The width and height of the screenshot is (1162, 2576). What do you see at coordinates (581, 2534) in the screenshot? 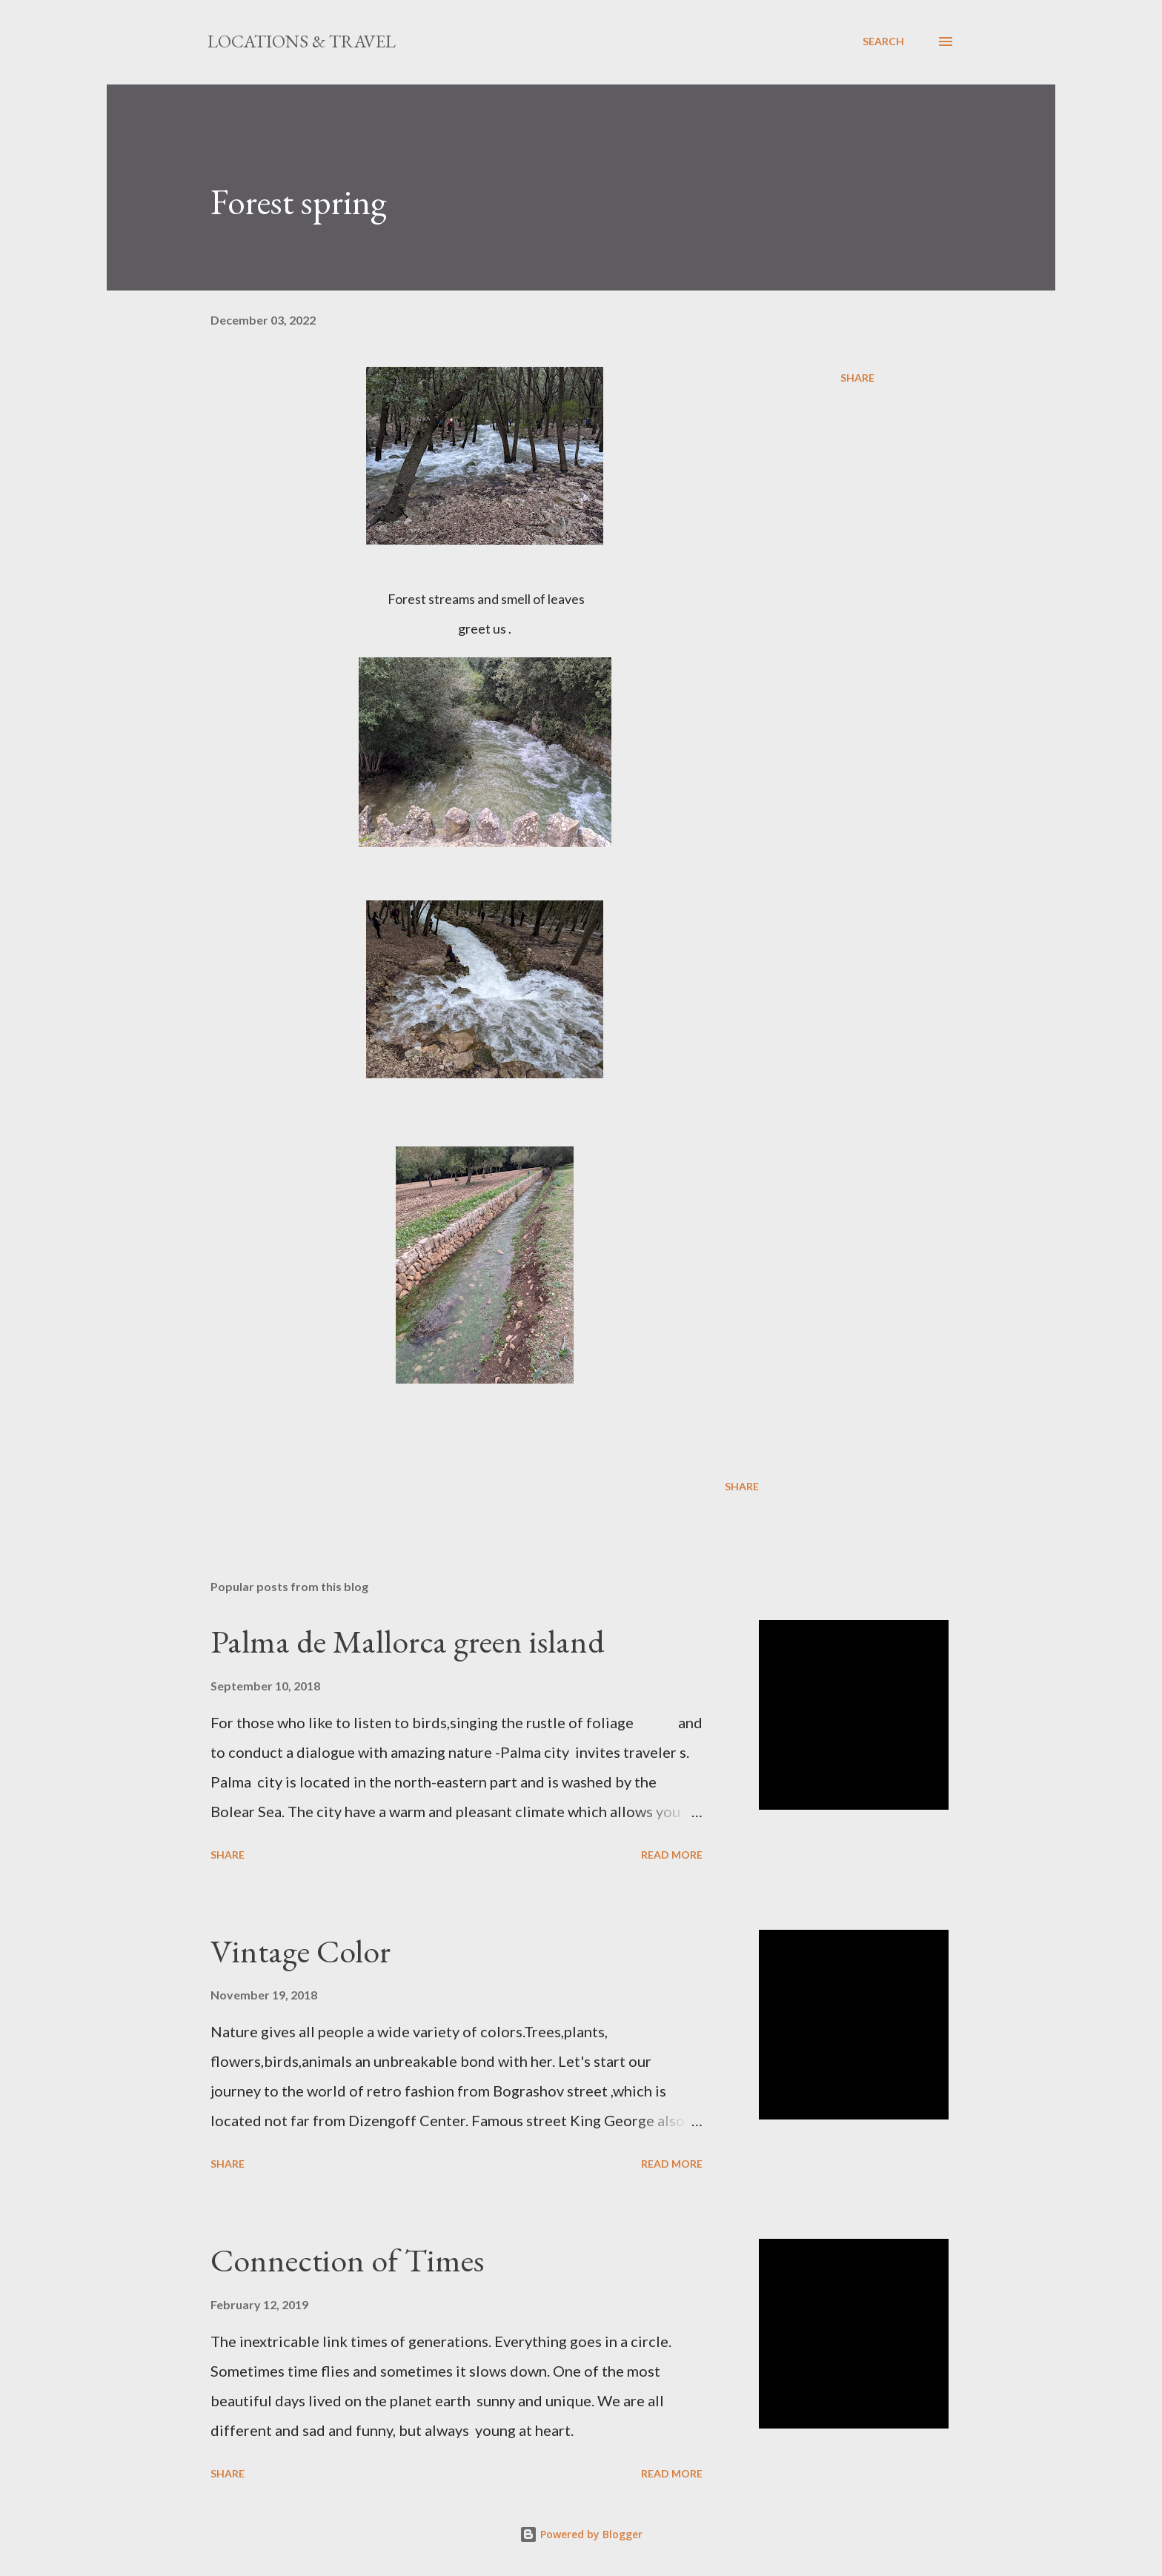
I see `Powered by Blogger` at bounding box center [581, 2534].